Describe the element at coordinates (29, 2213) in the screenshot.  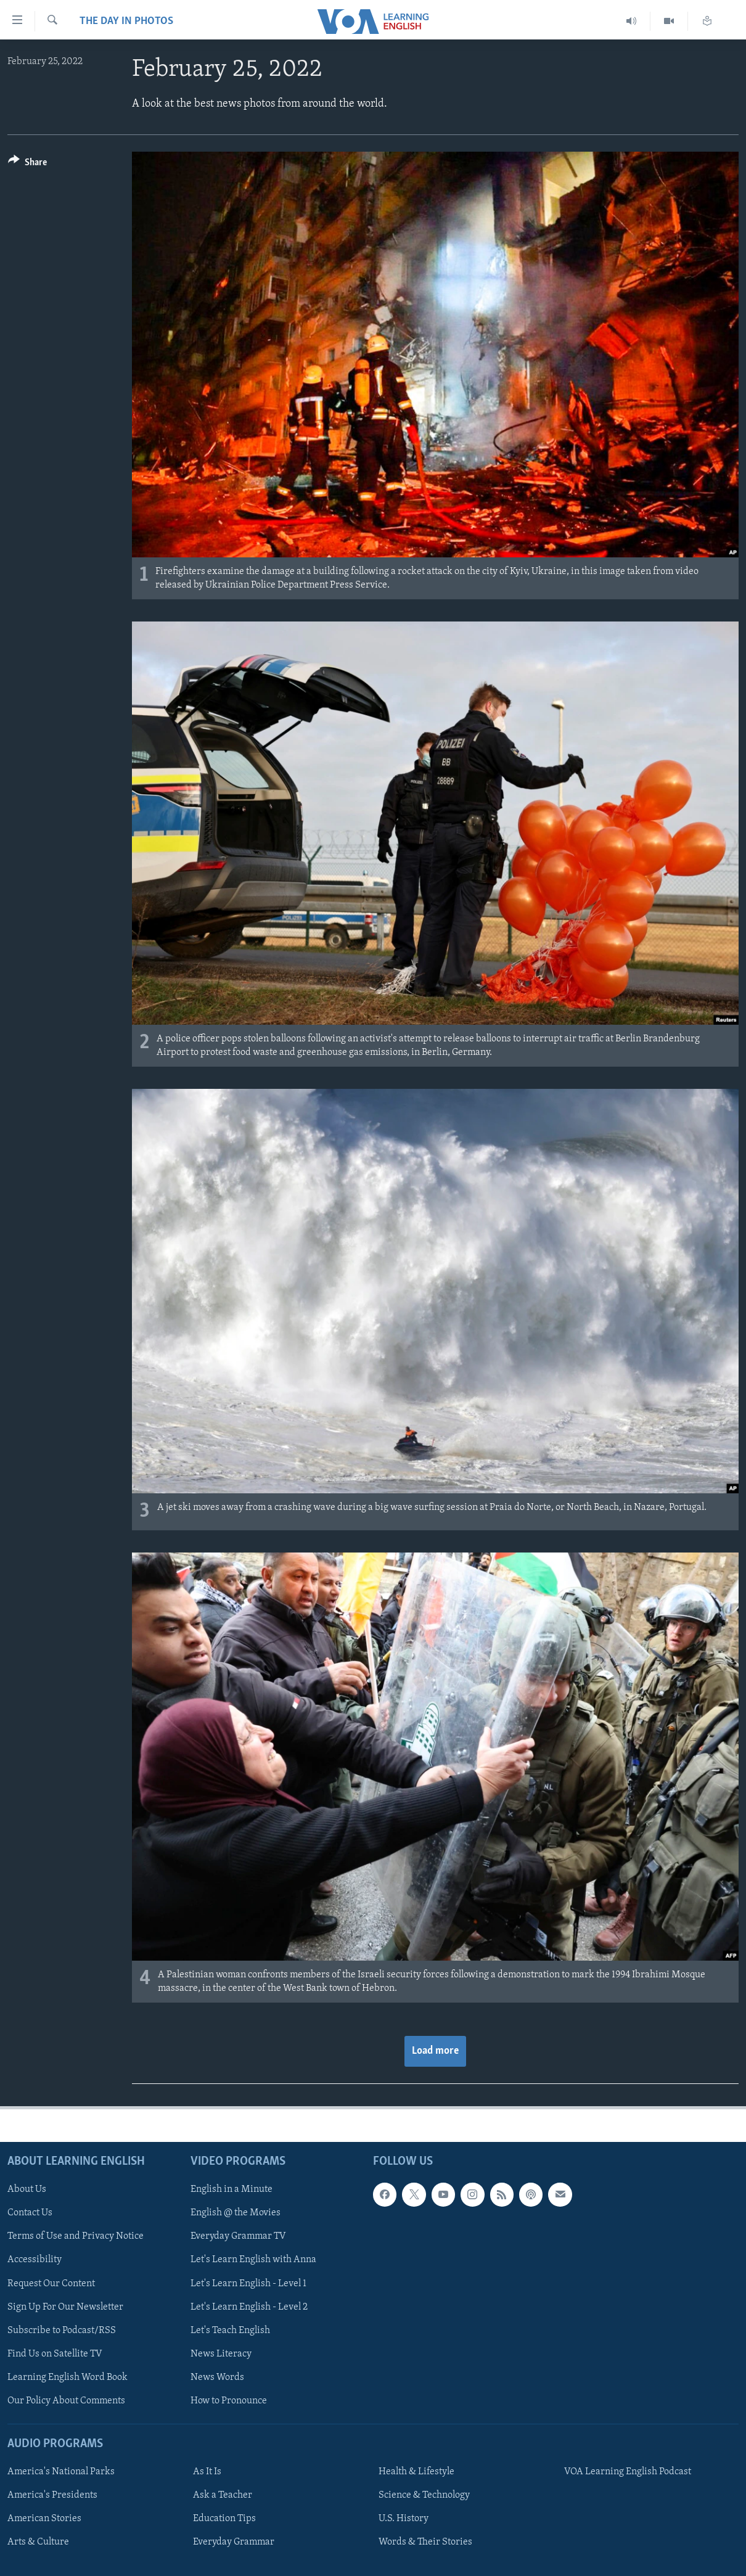
I see `Contact Us` at that location.